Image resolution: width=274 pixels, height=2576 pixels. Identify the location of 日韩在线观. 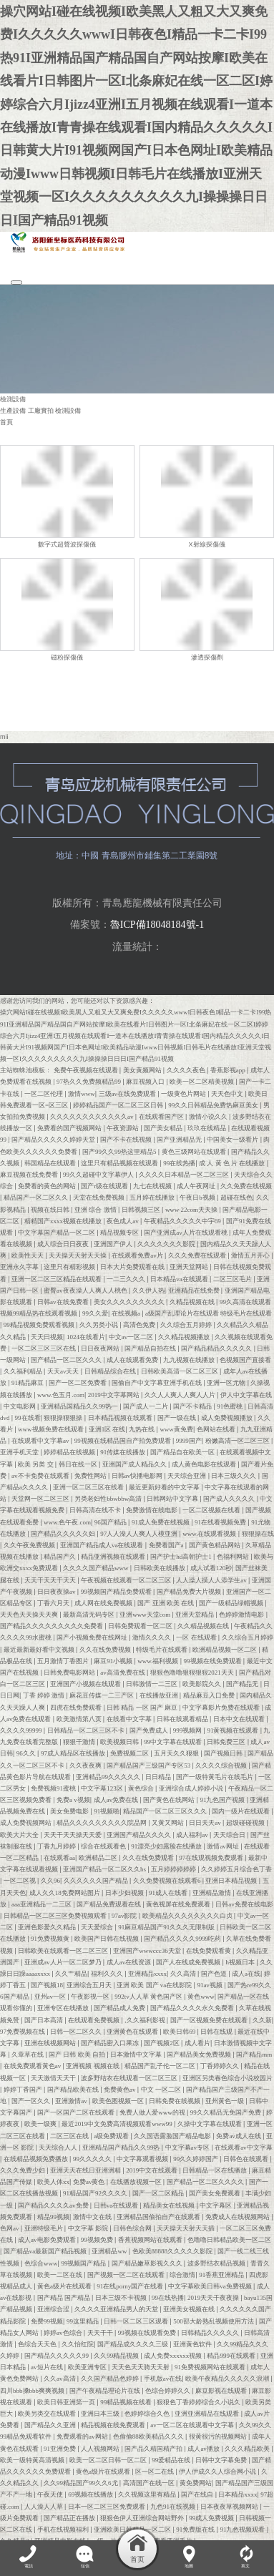
(217, 2030).